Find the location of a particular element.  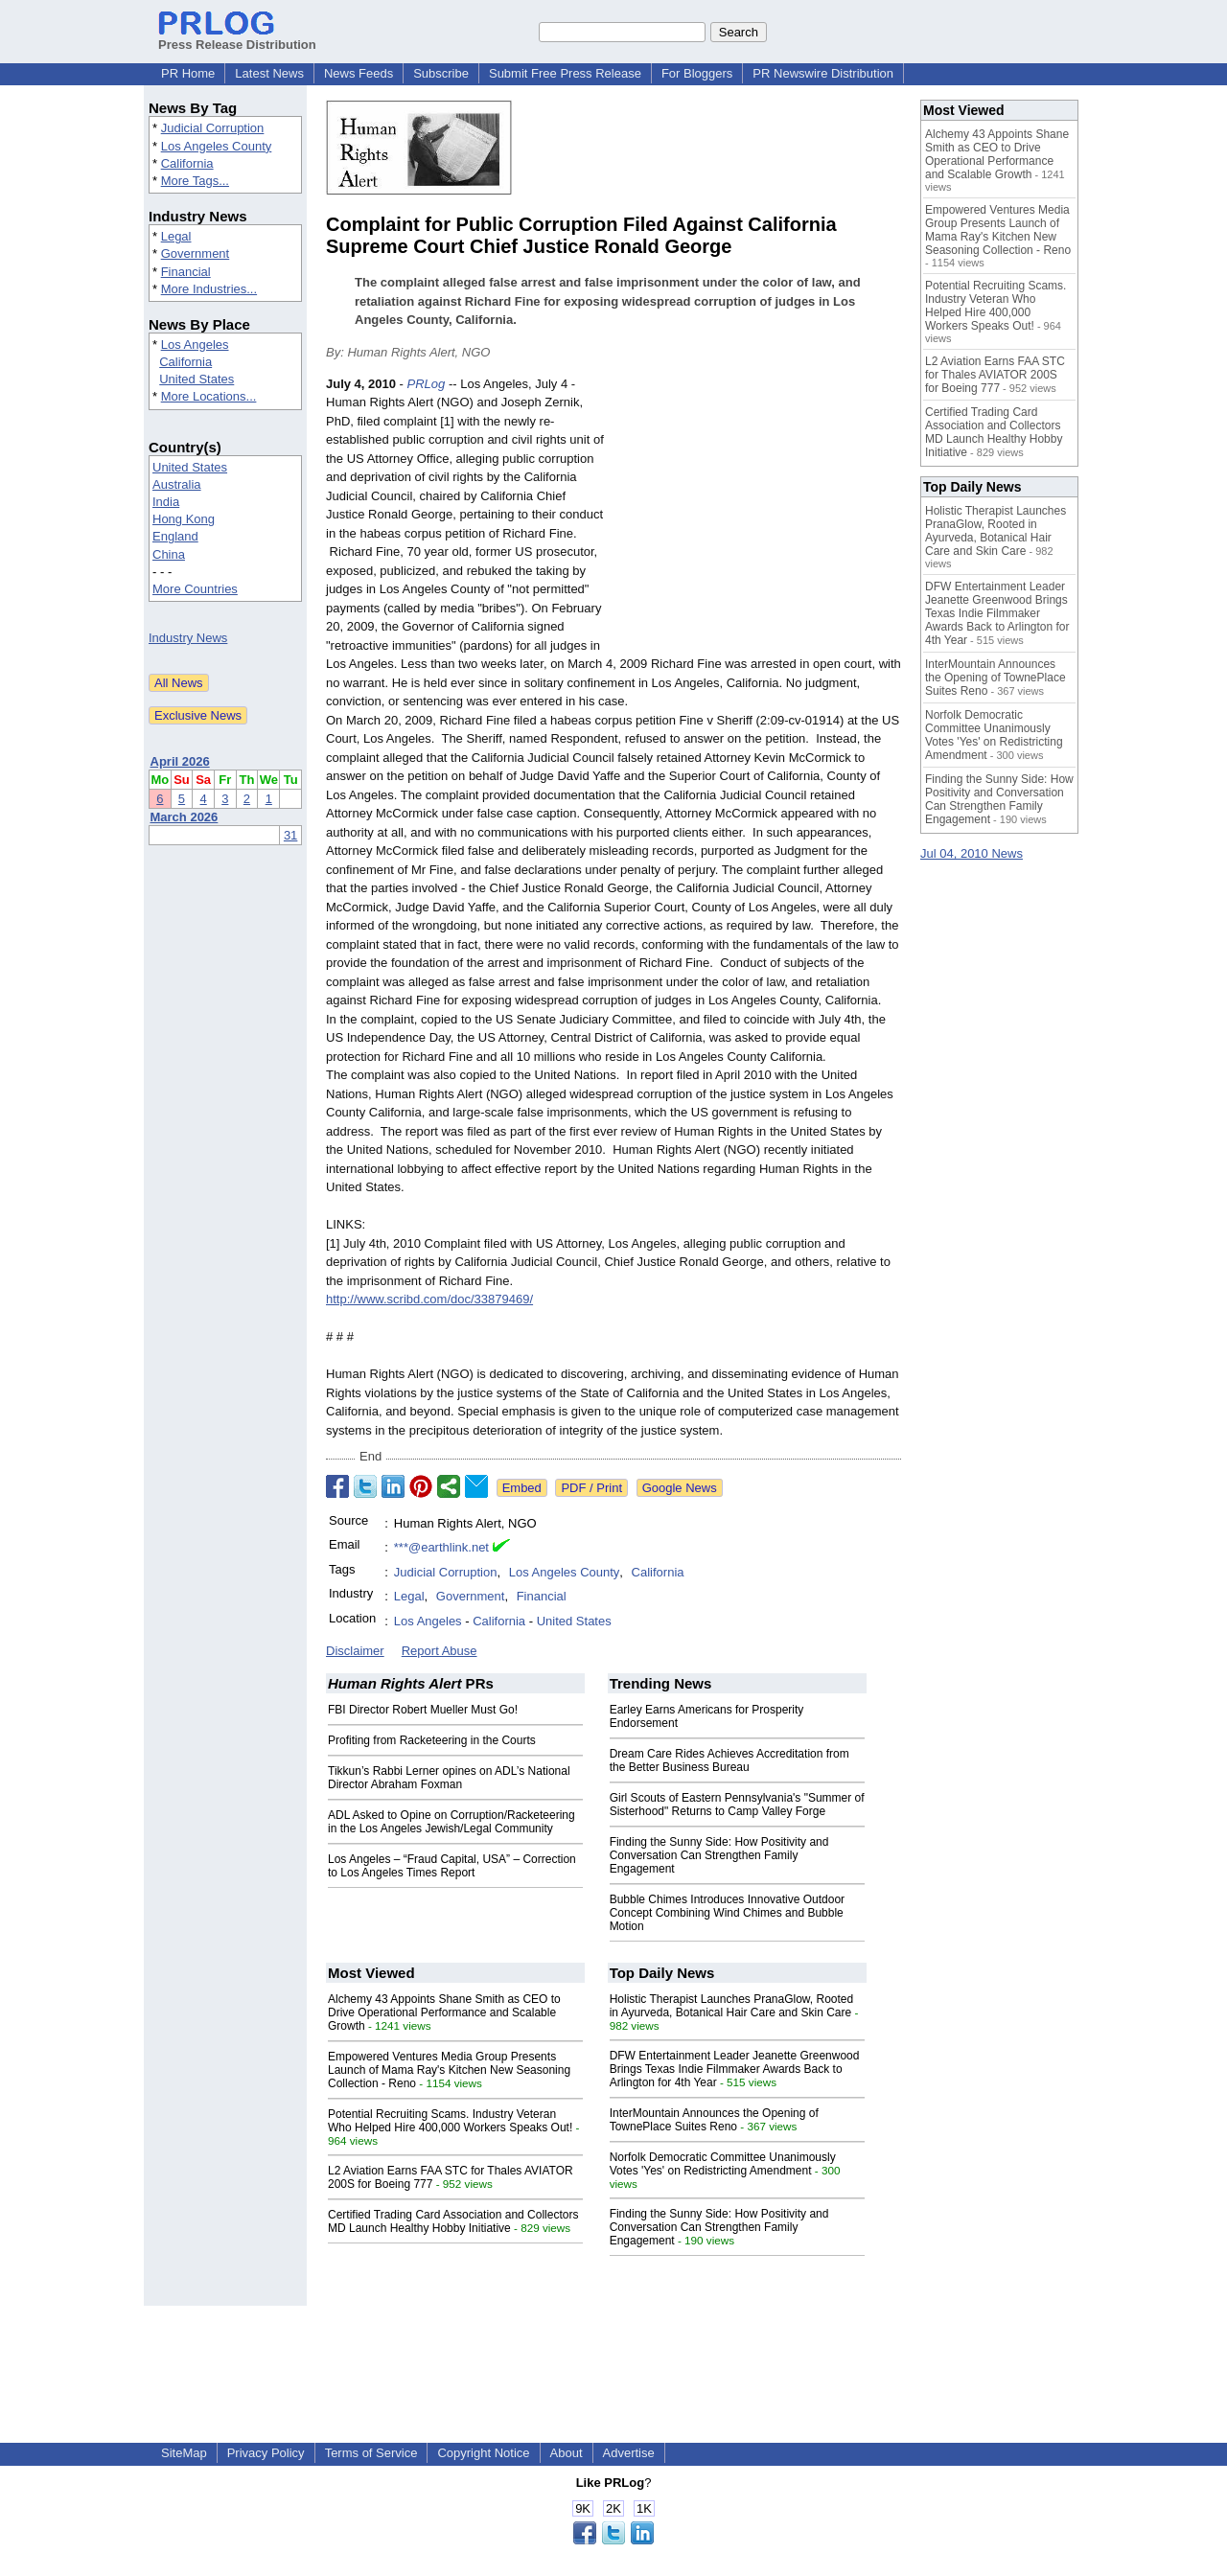

More Countries is located at coordinates (195, 589).